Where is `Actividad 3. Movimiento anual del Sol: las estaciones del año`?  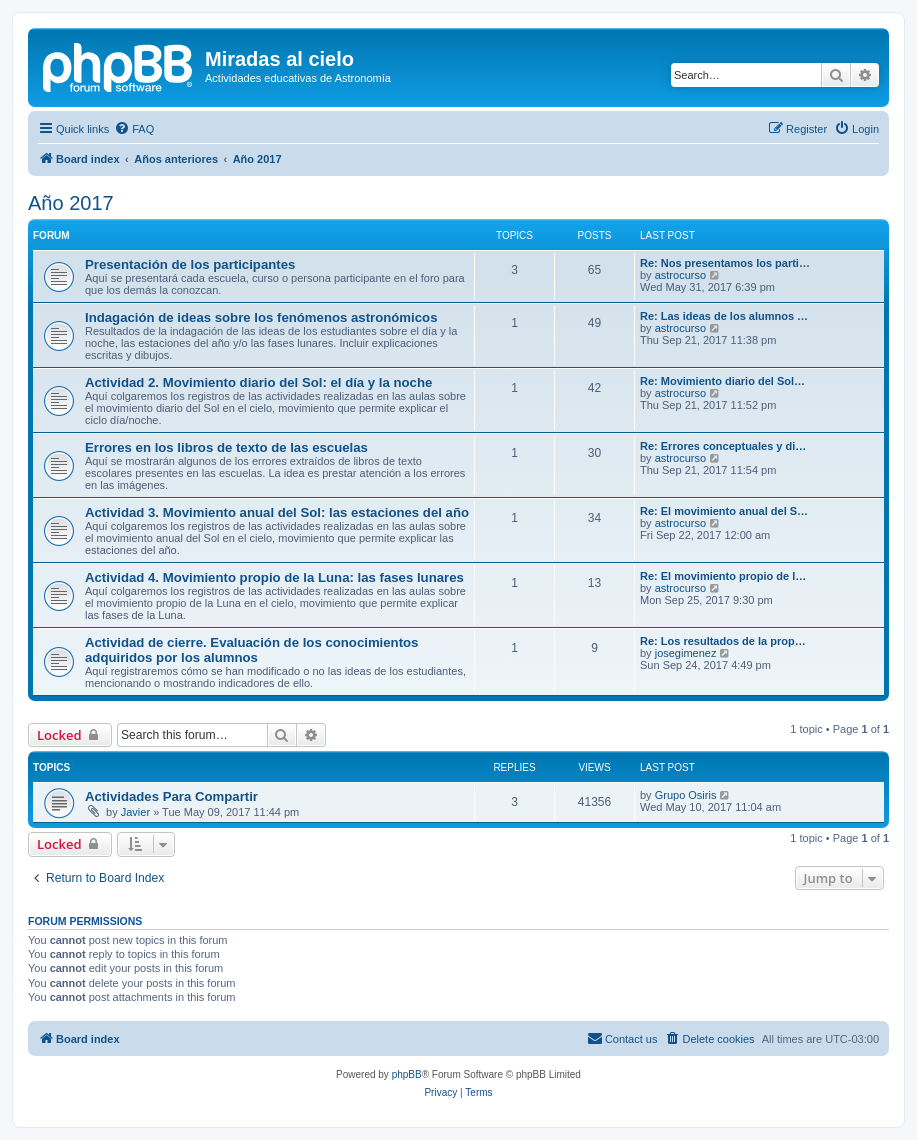
Actividad 3. Movimiento anual del Sol: las estaciones del año is located at coordinates (277, 512).